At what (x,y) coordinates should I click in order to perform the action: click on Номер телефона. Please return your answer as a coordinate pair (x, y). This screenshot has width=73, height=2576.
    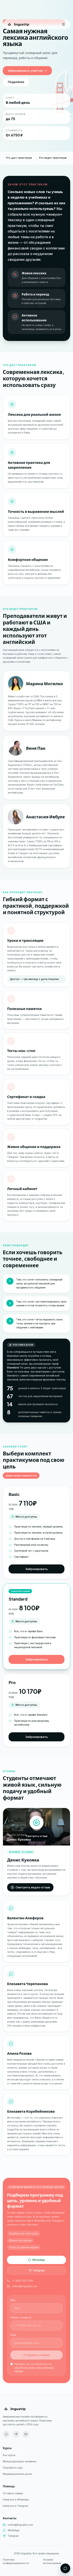
    Looking at the image, I should click on (20, 2317).